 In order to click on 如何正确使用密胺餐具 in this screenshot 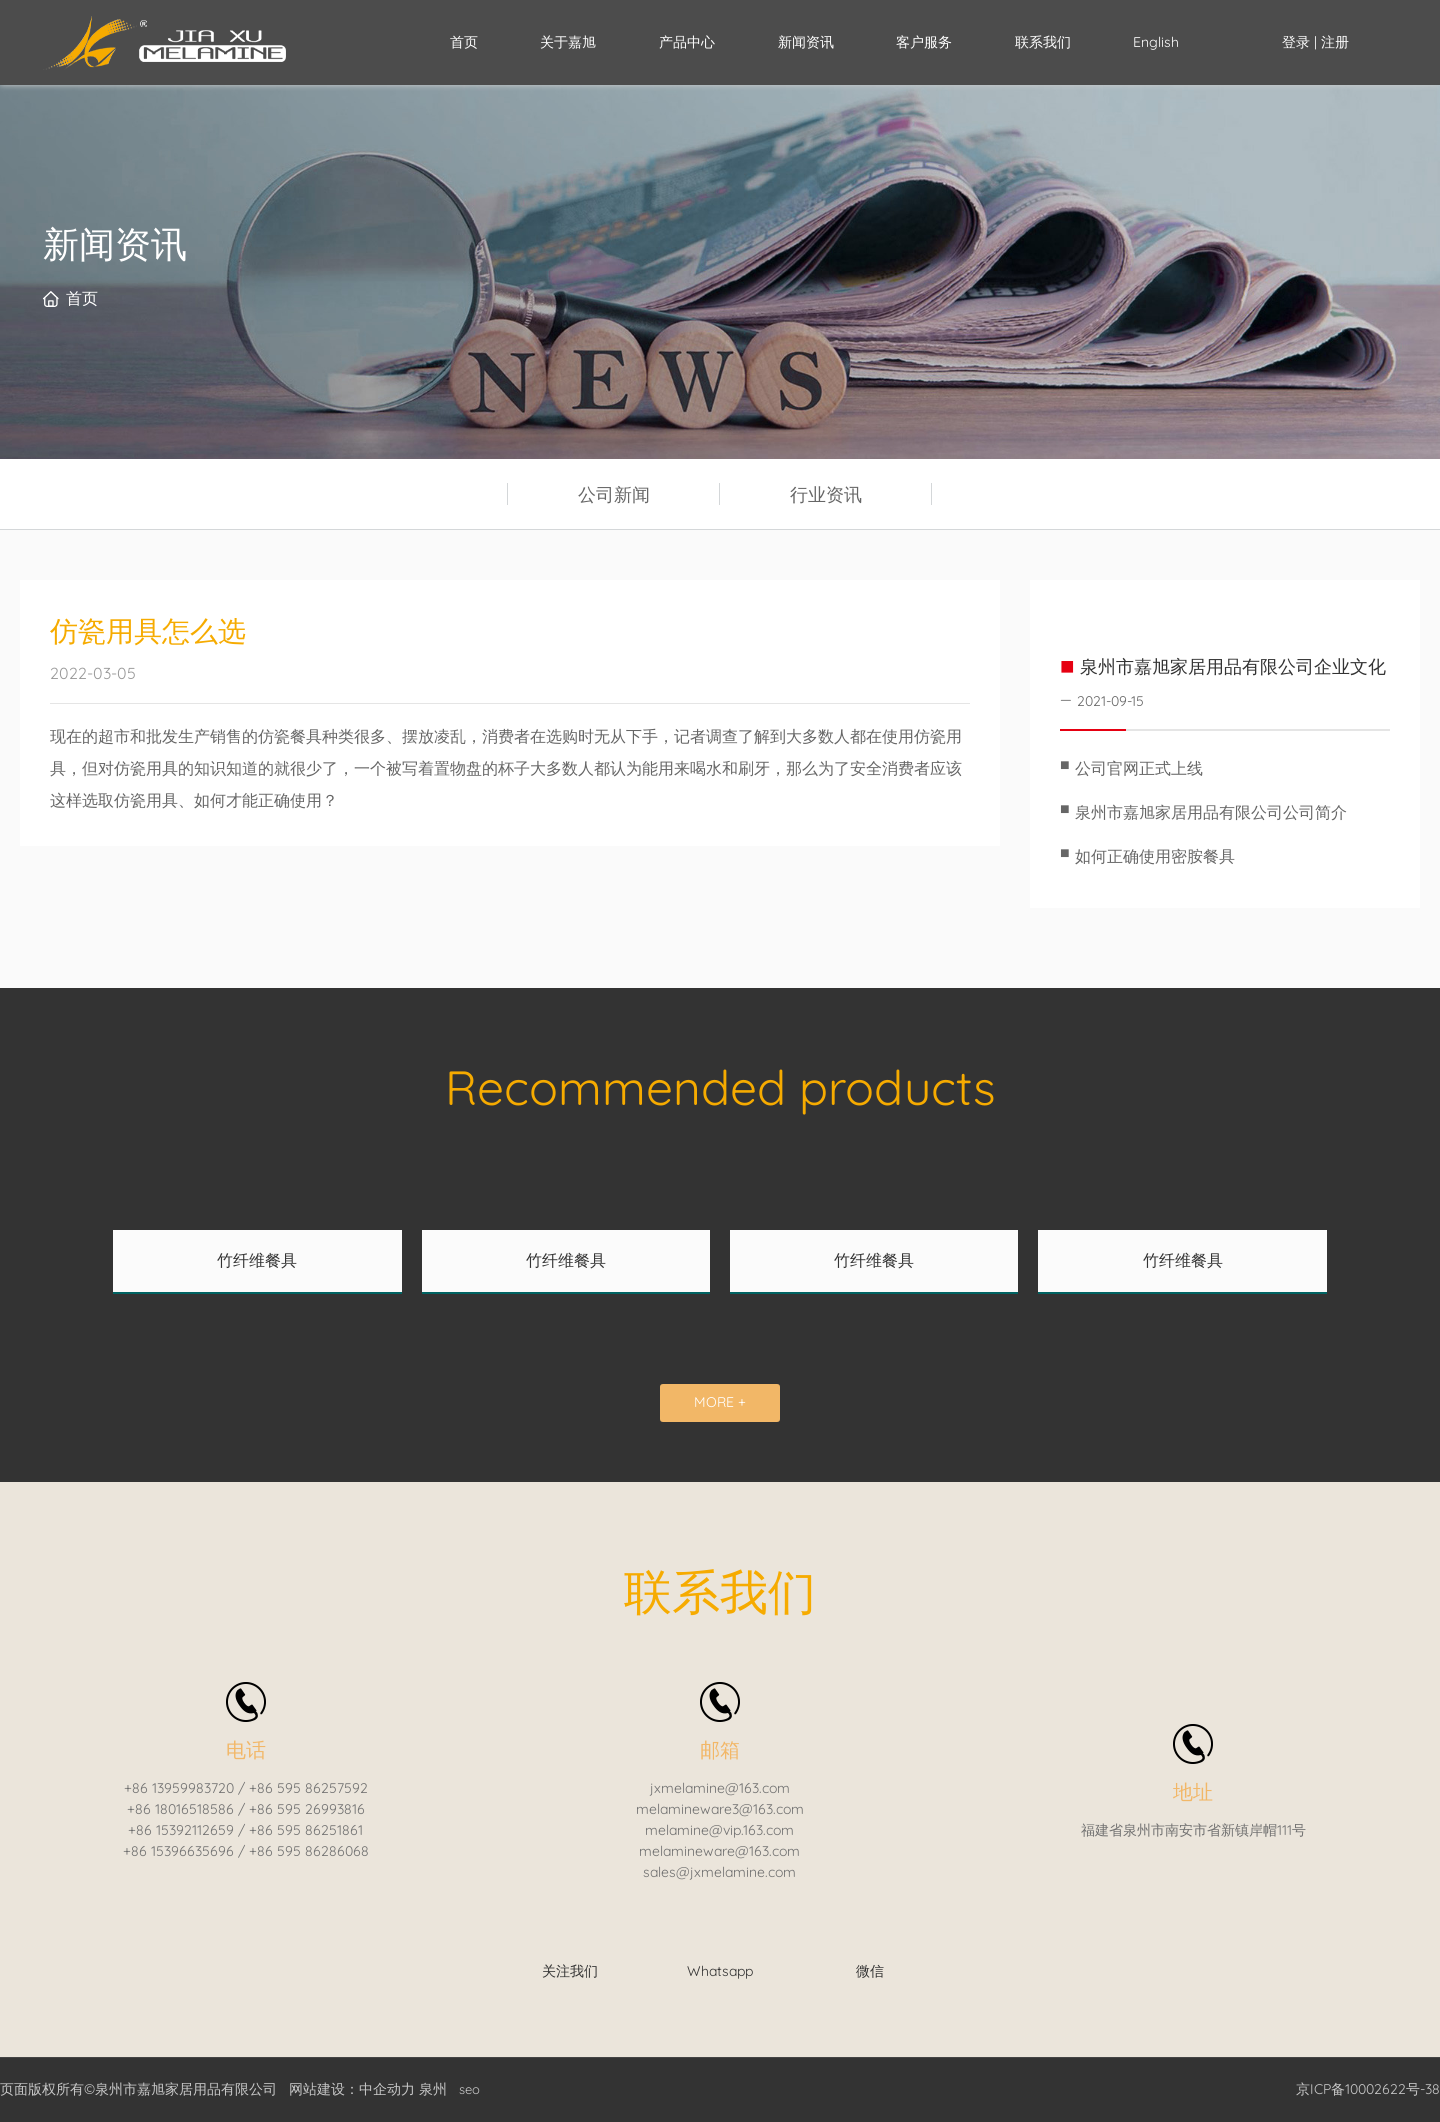, I will do `click(1155, 856)`.